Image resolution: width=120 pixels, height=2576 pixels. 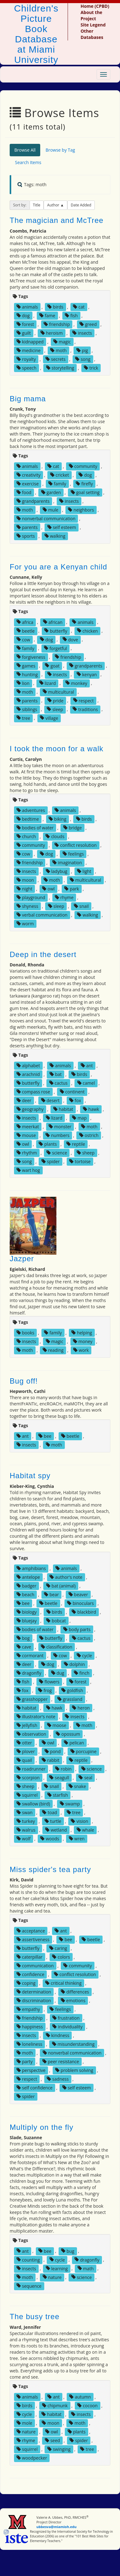 I want to click on mouse, so click(x=26, y=1135).